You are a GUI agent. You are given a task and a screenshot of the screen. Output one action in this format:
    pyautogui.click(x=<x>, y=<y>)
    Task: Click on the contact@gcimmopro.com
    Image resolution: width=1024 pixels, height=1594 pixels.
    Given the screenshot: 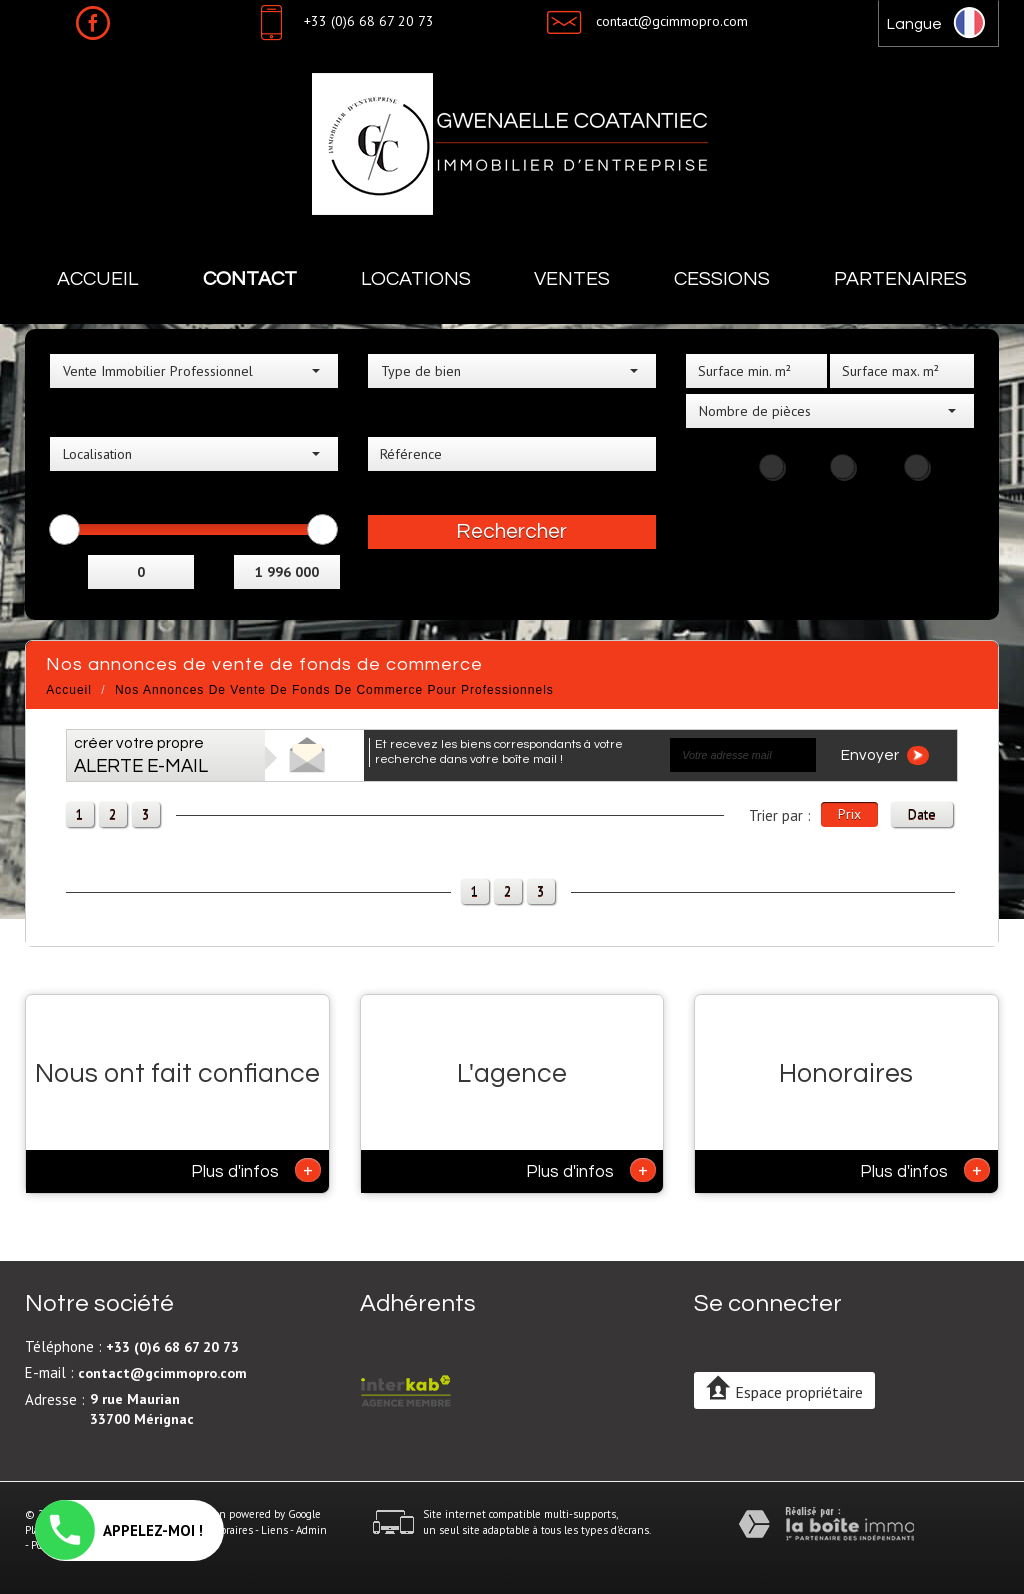 What is the action you would take?
    pyautogui.click(x=672, y=21)
    